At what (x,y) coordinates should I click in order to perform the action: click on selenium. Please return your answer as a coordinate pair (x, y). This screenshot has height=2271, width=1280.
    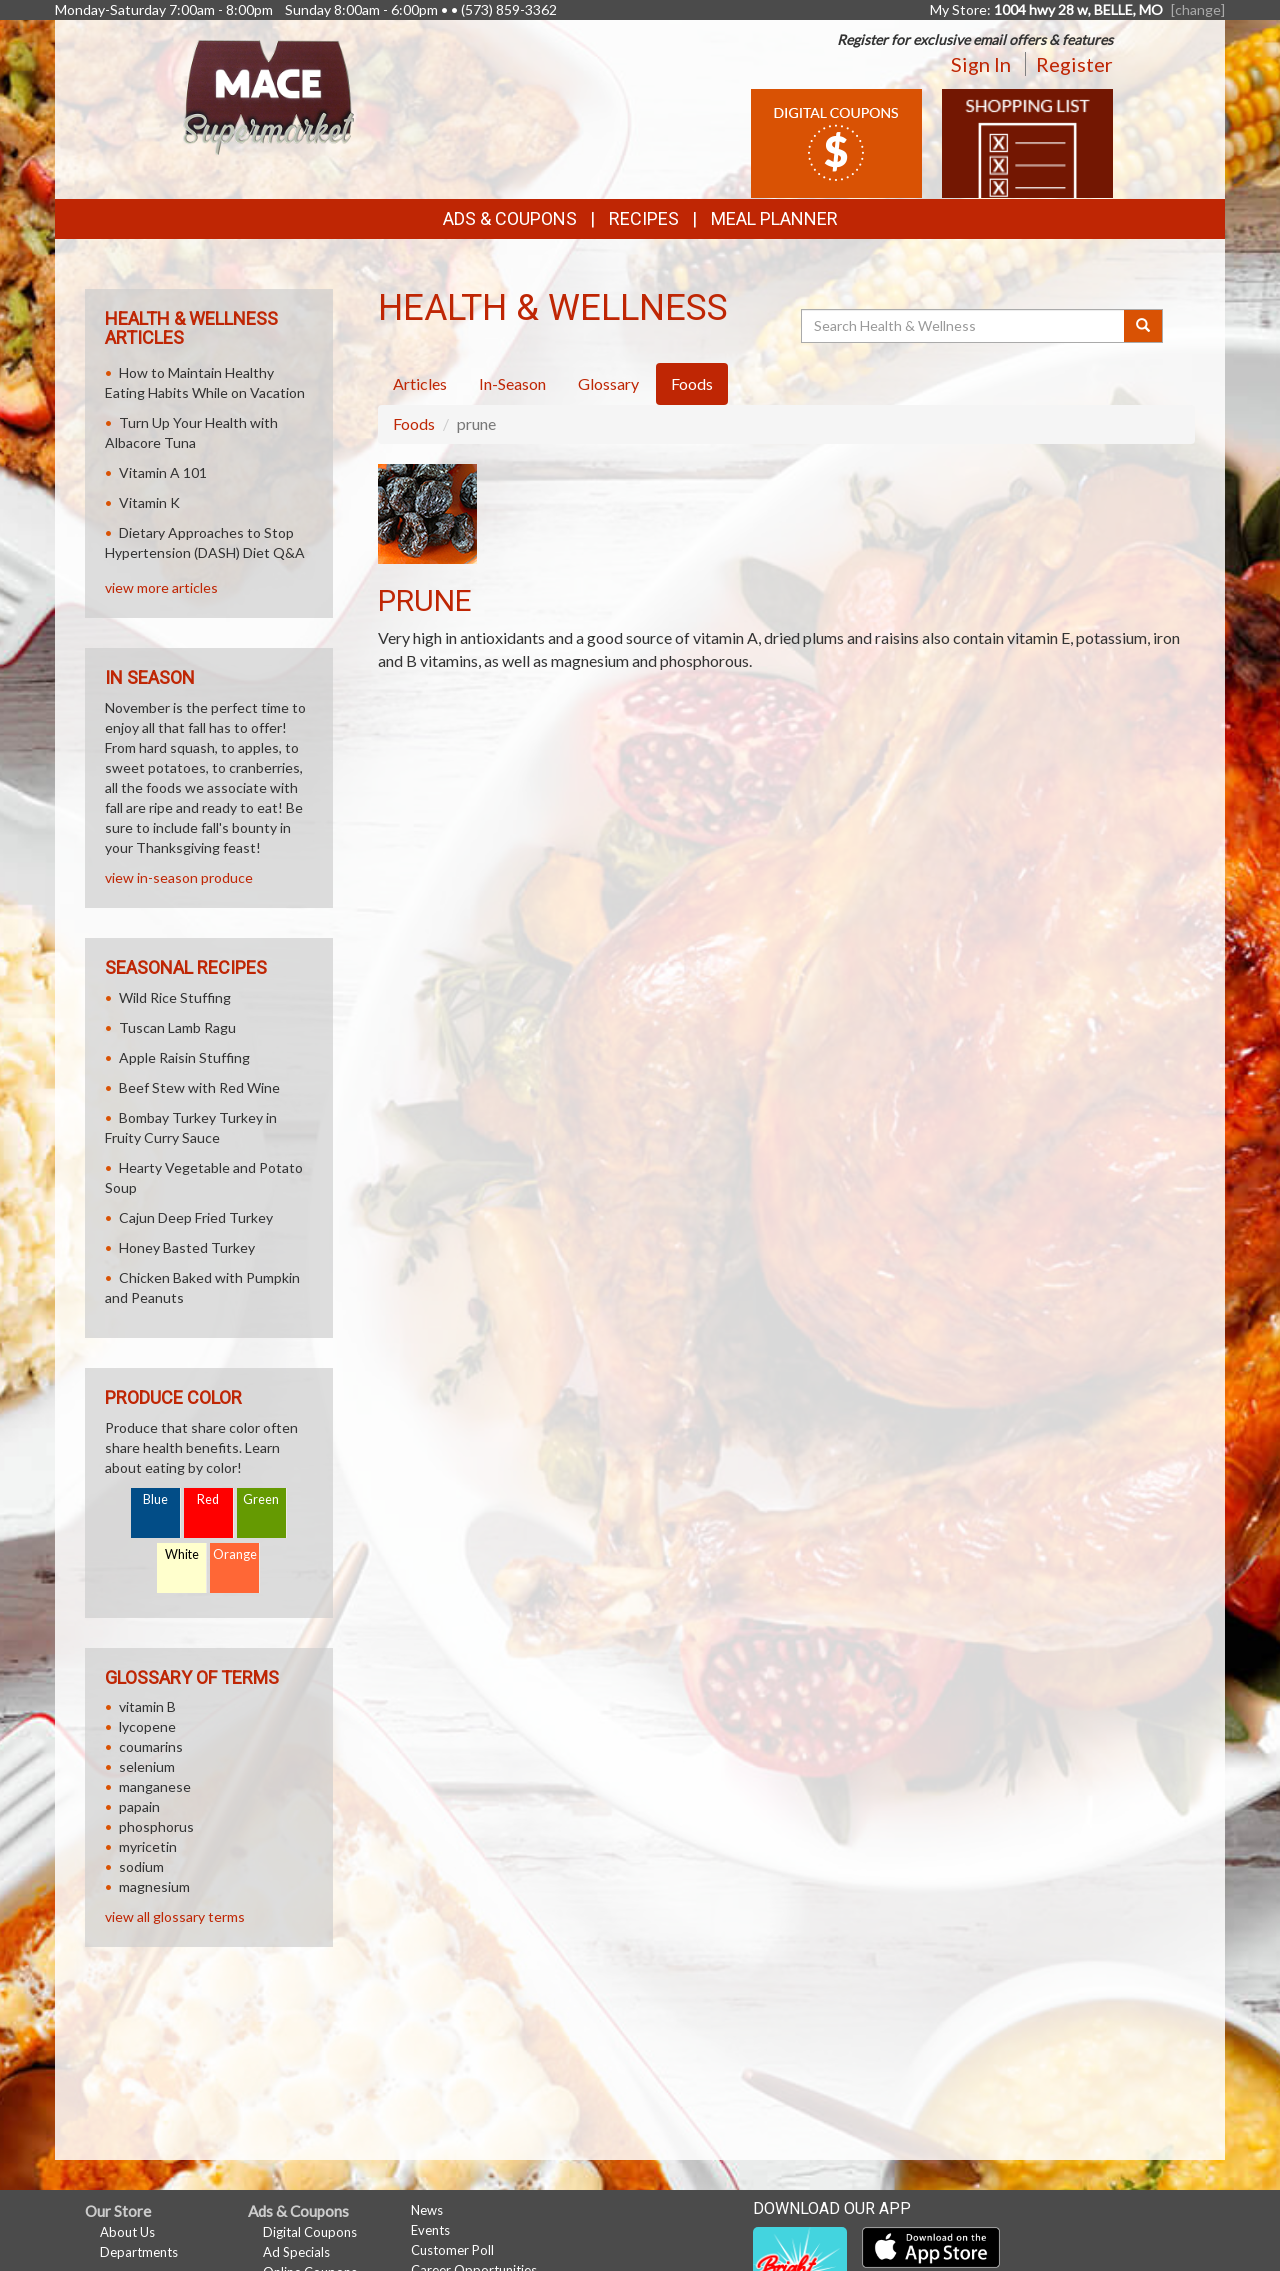
    Looking at the image, I should click on (147, 1766).